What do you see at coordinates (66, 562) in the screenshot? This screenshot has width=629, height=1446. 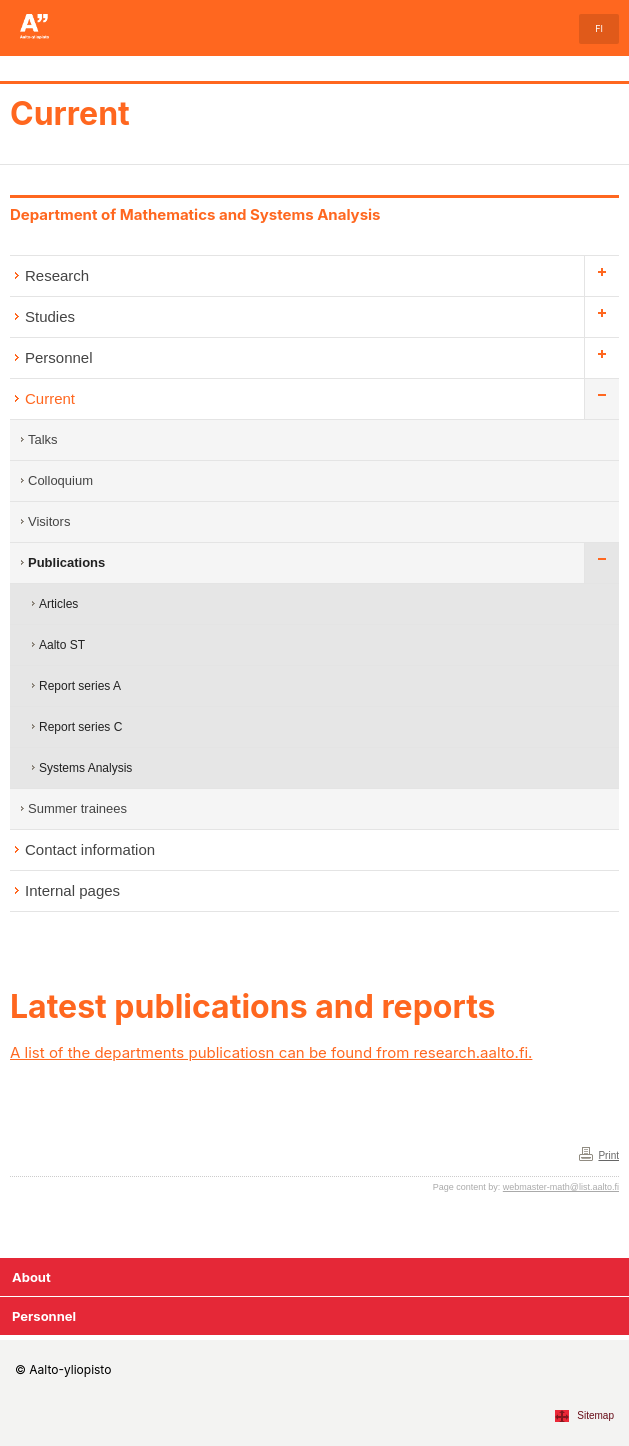 I see `Publications` at bounding box center [66, 562].